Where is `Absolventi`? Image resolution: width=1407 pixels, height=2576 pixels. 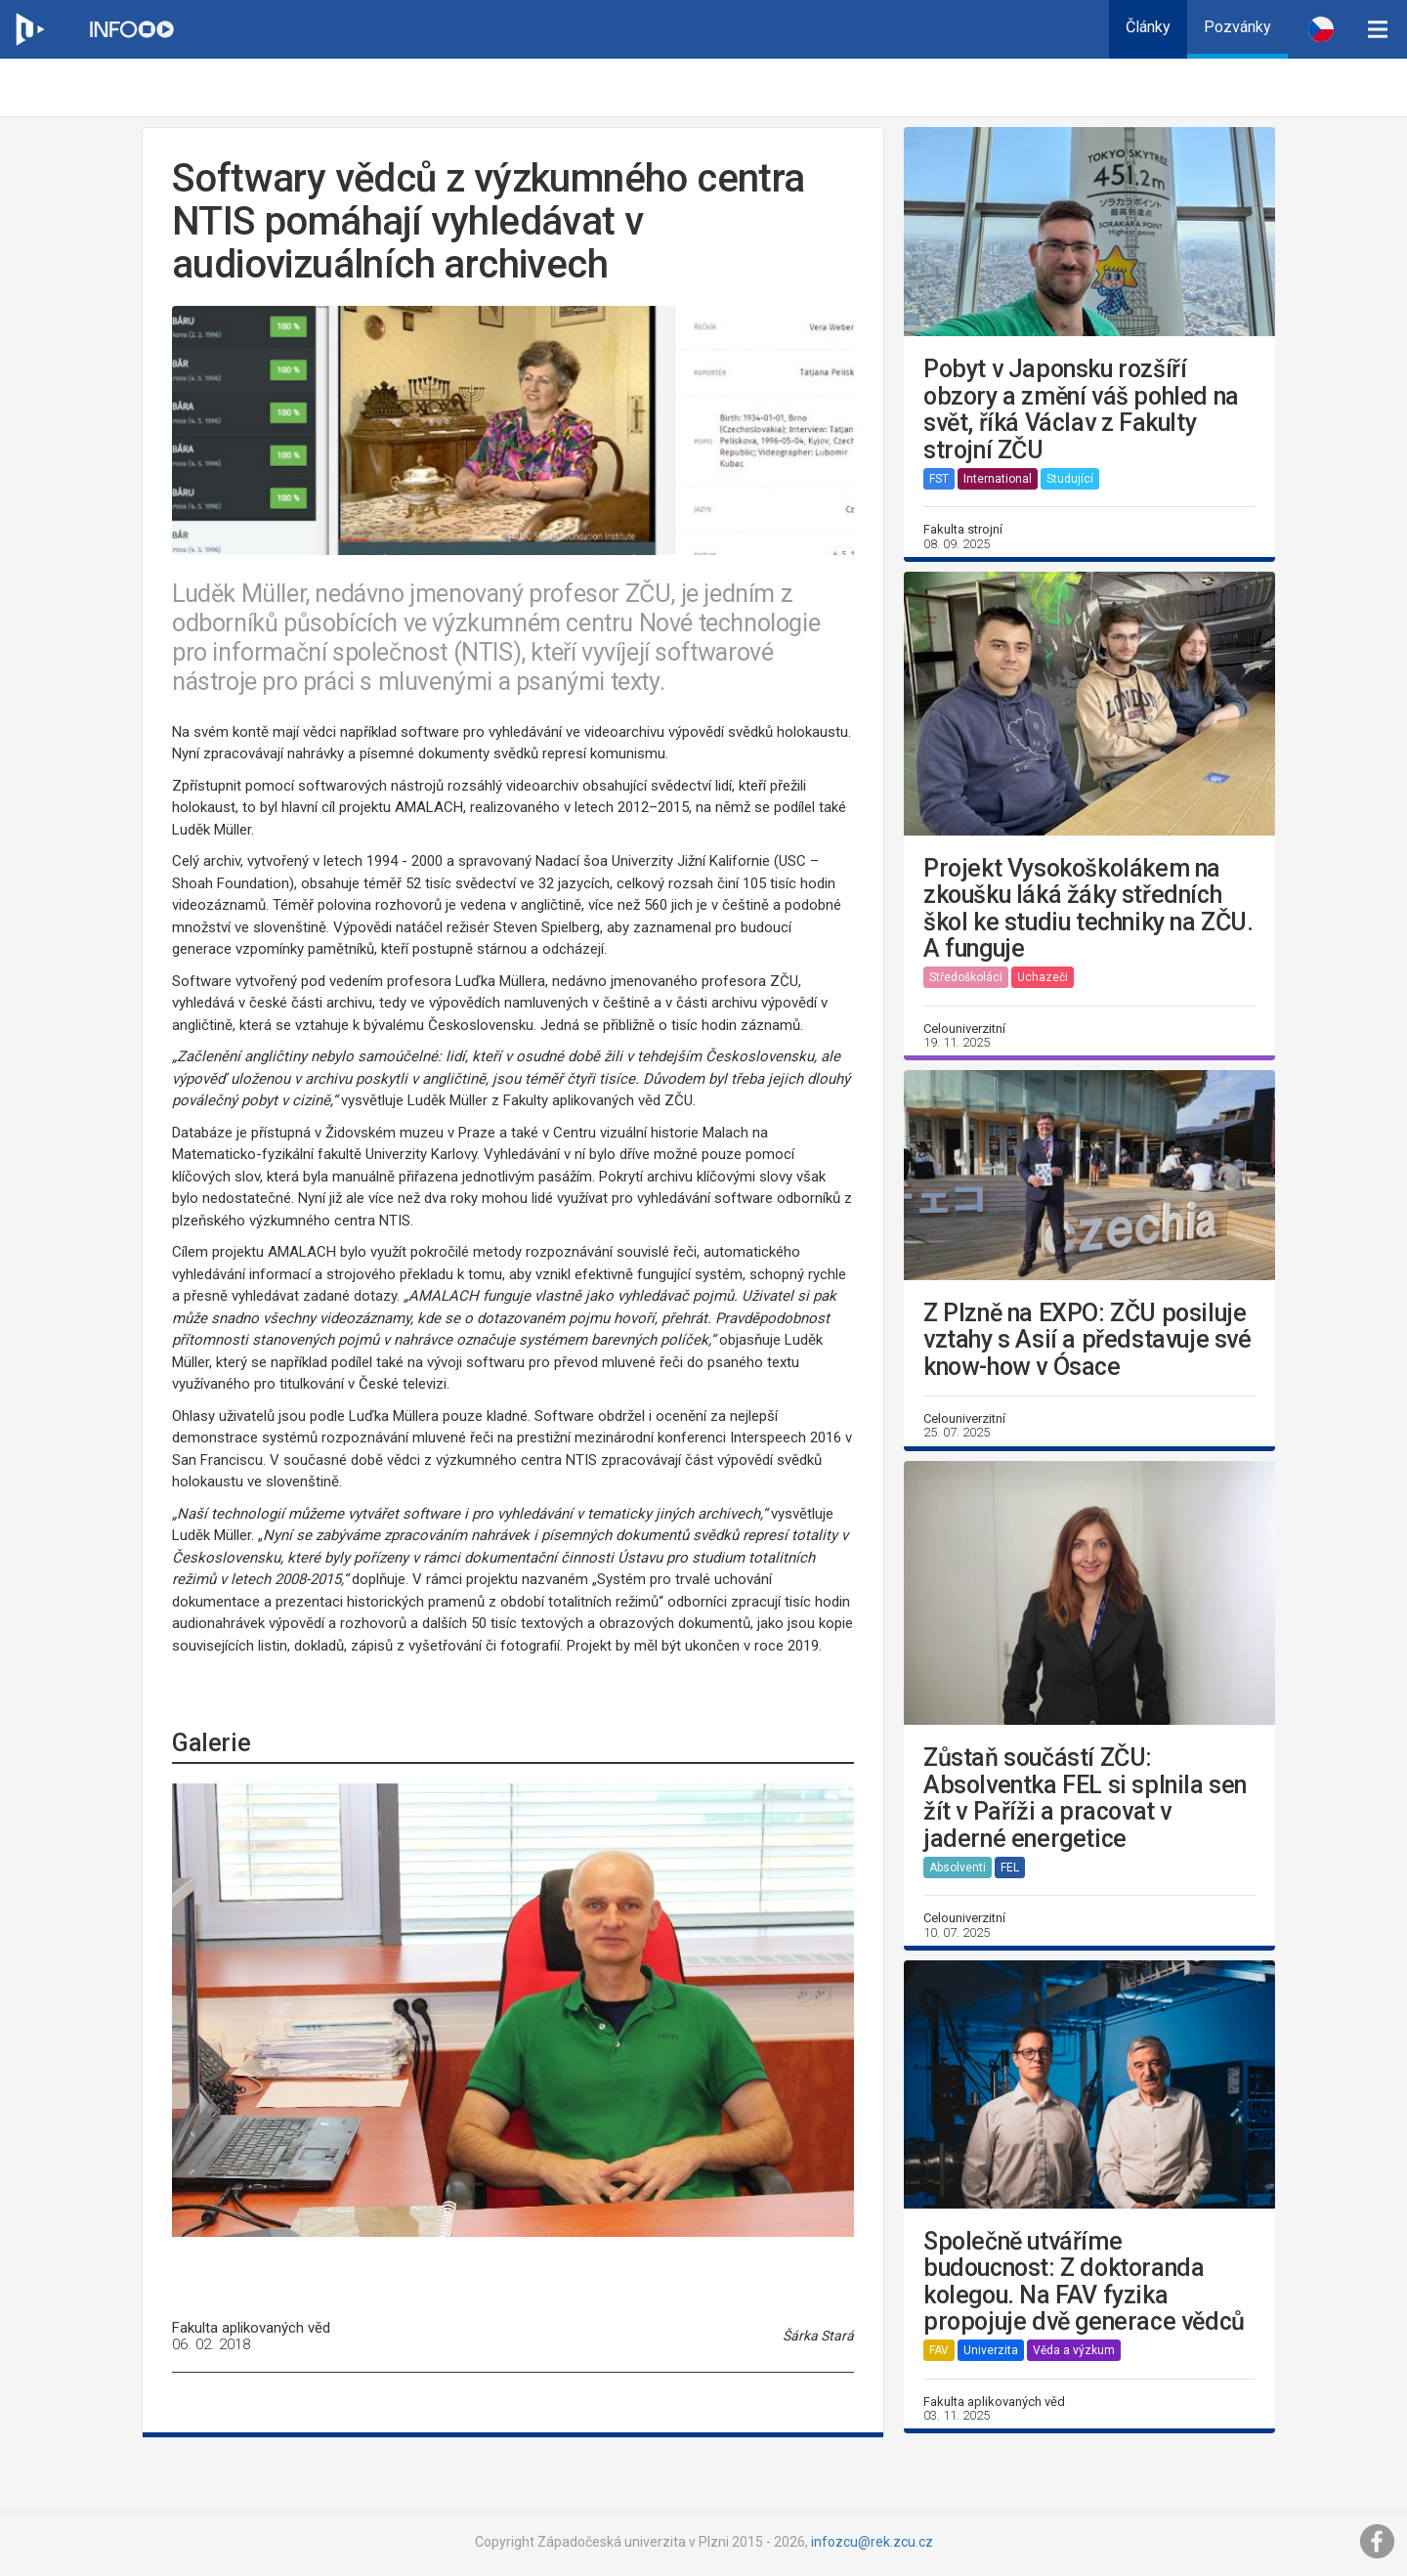 Absolventi is located at coordinates (957, 1867).